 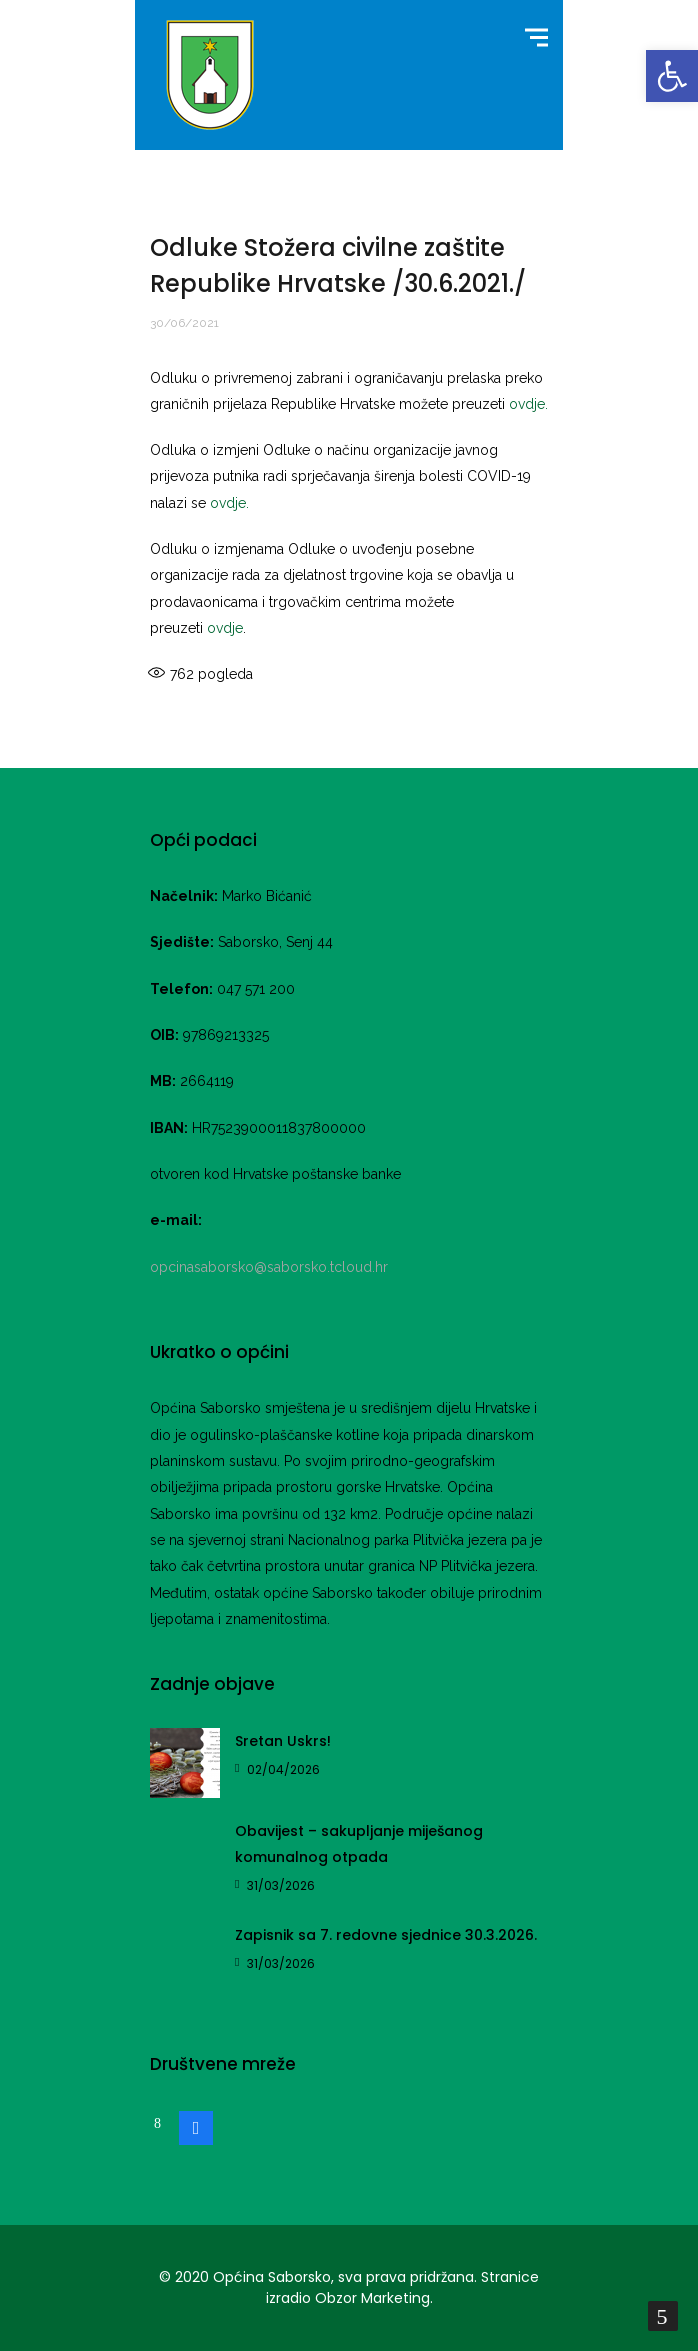 What do you see at coordinates (225, 628) in the screenshot?
I see `ovdje` at bounding box center [225, 628].